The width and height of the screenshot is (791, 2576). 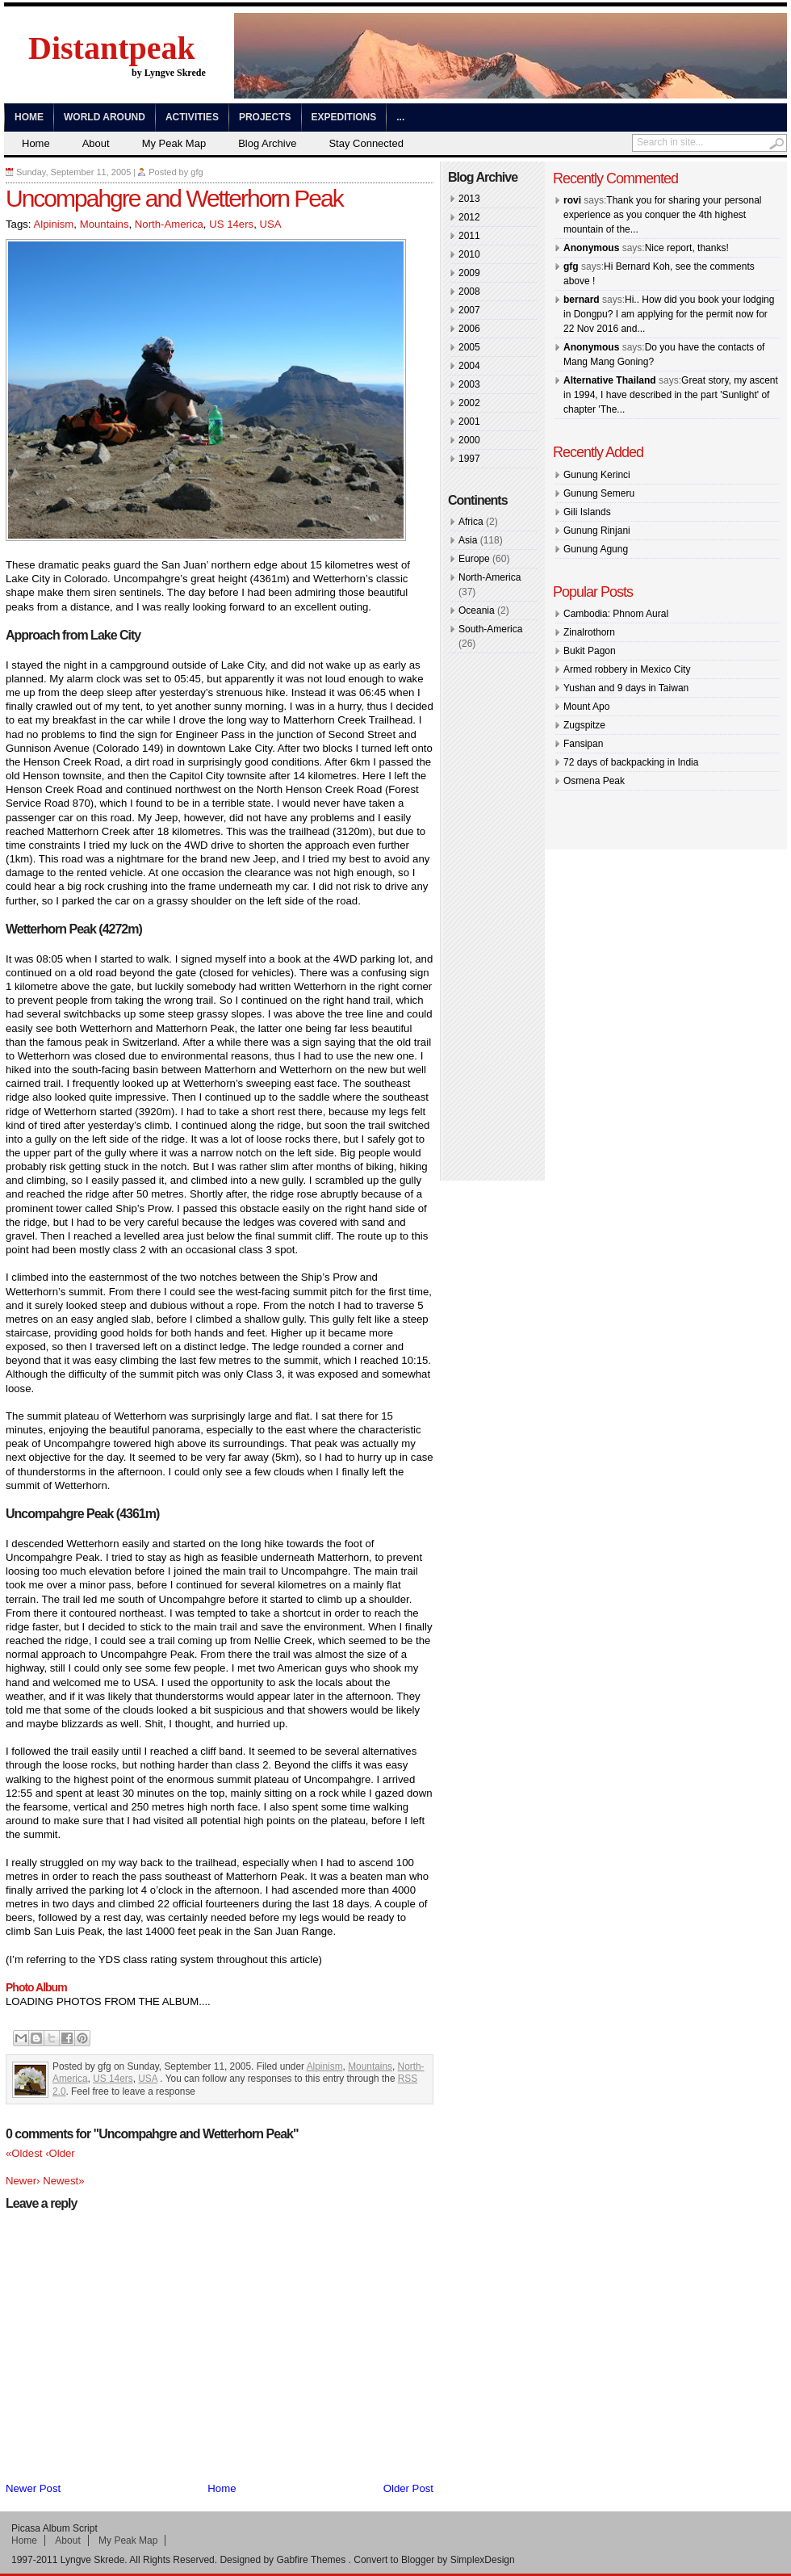 What do you see at coordinates (594, 781) in the screenshot?
I see `Osmena Peak` at bounding box center [594, 781].